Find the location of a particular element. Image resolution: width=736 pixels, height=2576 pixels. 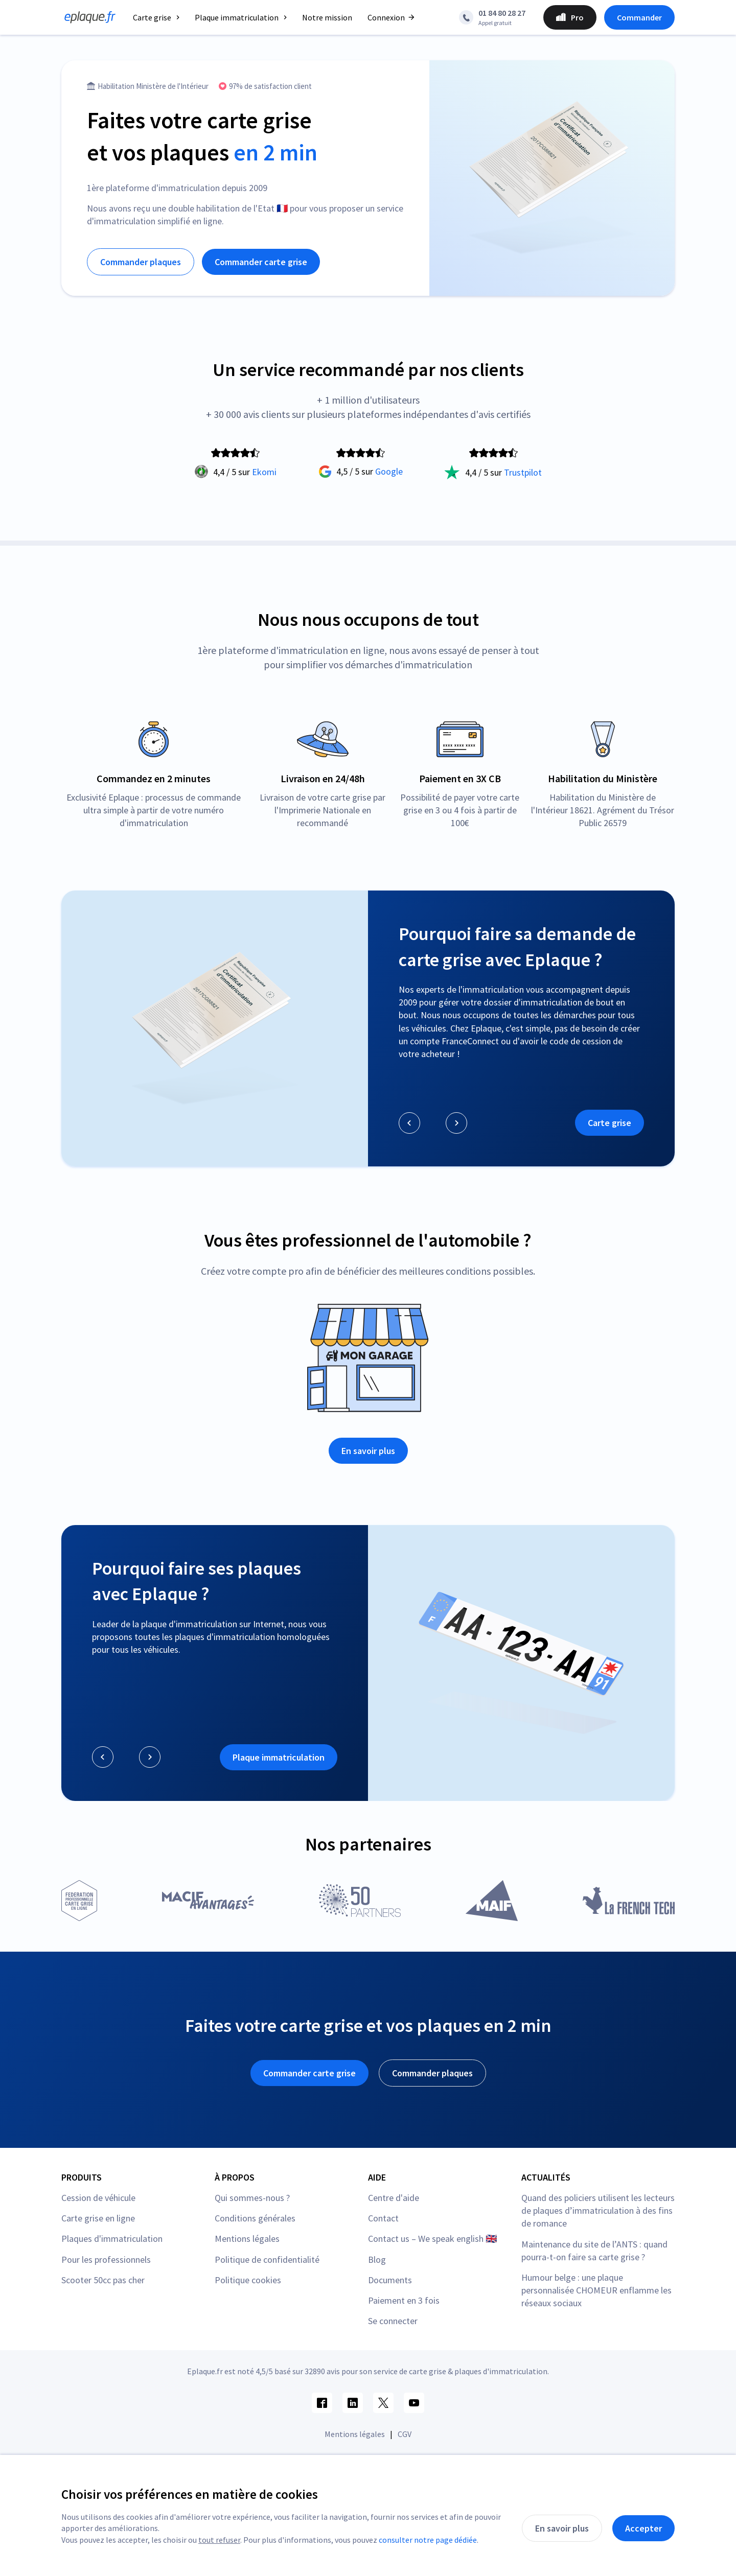

Qui sommes-nous ? is located at coordinates (252, 2198).